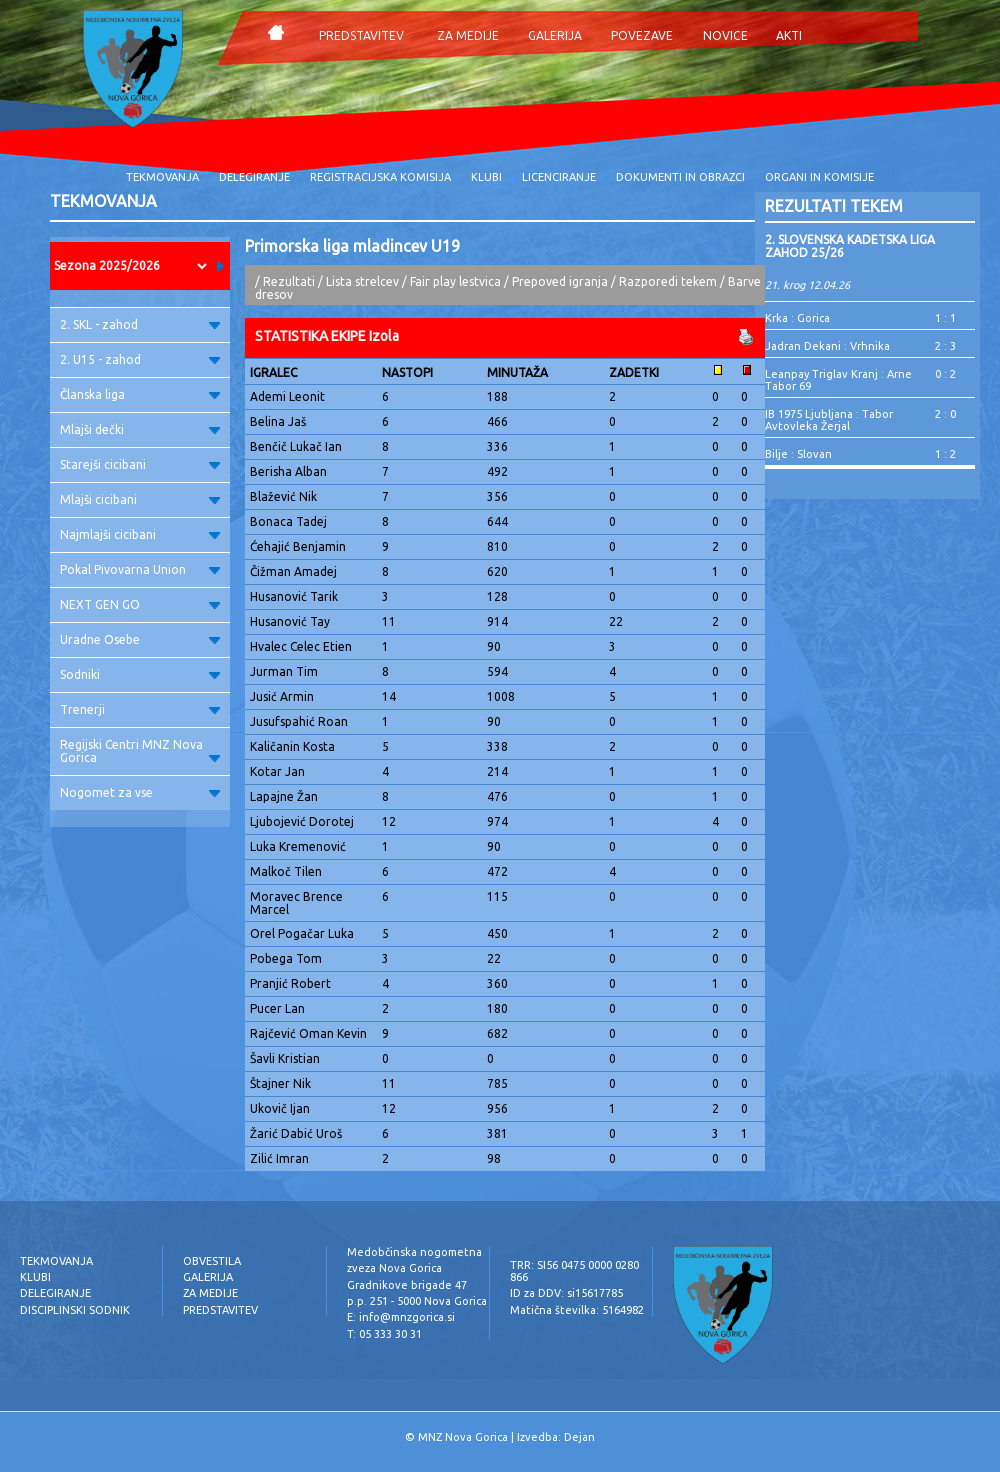 This screenshot has width=1000, height=1472. What do you see at coordinates (140, 604) in the screenshot?
I see `NEXT GEN GO` at bounding box center [140, 604].